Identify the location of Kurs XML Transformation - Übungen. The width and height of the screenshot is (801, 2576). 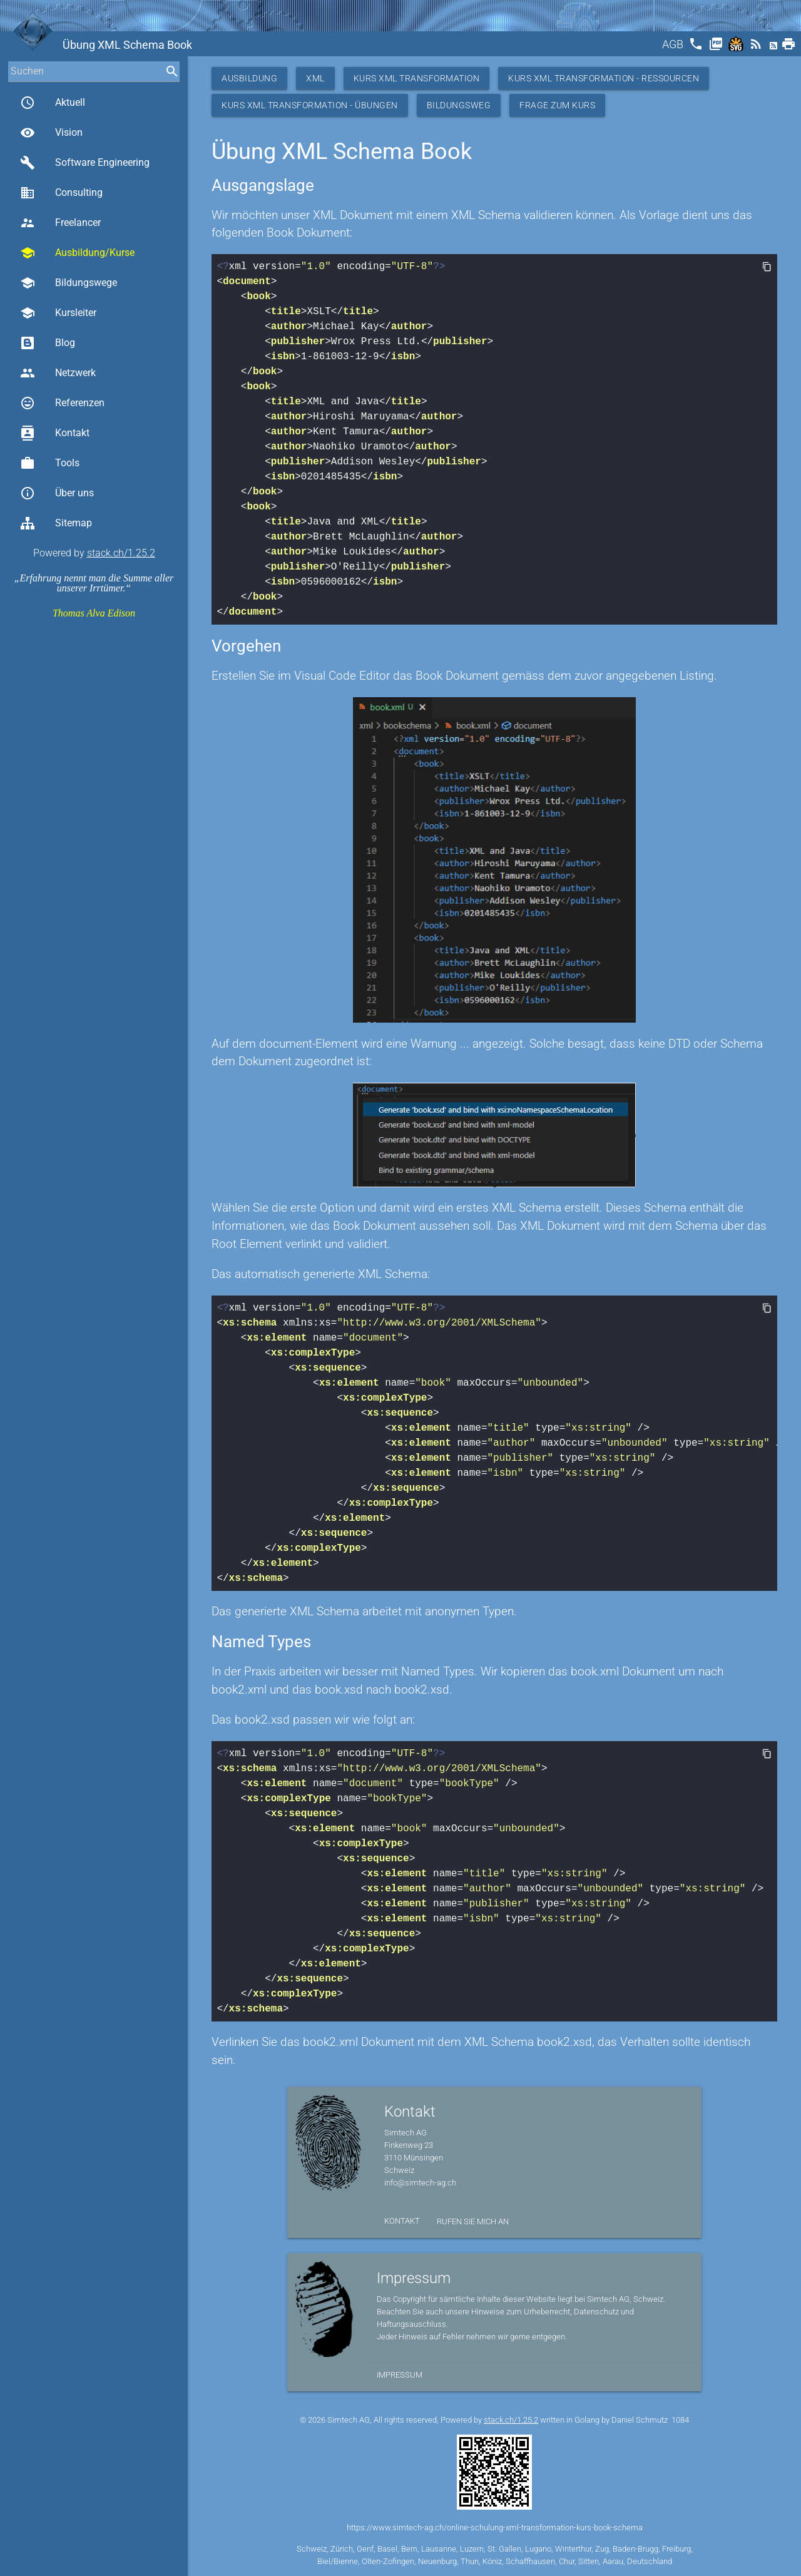
(310, 105).